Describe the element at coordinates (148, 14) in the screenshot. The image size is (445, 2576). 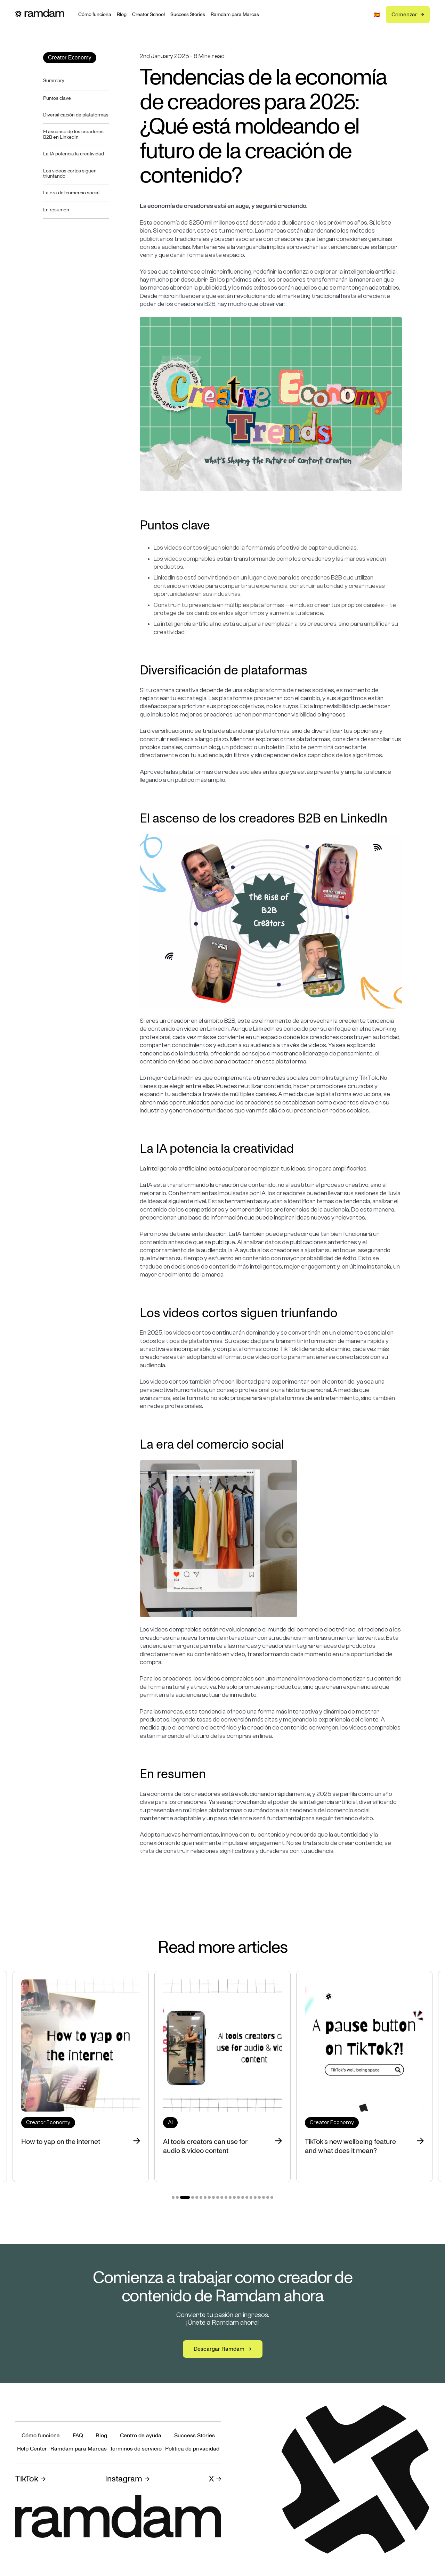
I see `Creator School` at that location.